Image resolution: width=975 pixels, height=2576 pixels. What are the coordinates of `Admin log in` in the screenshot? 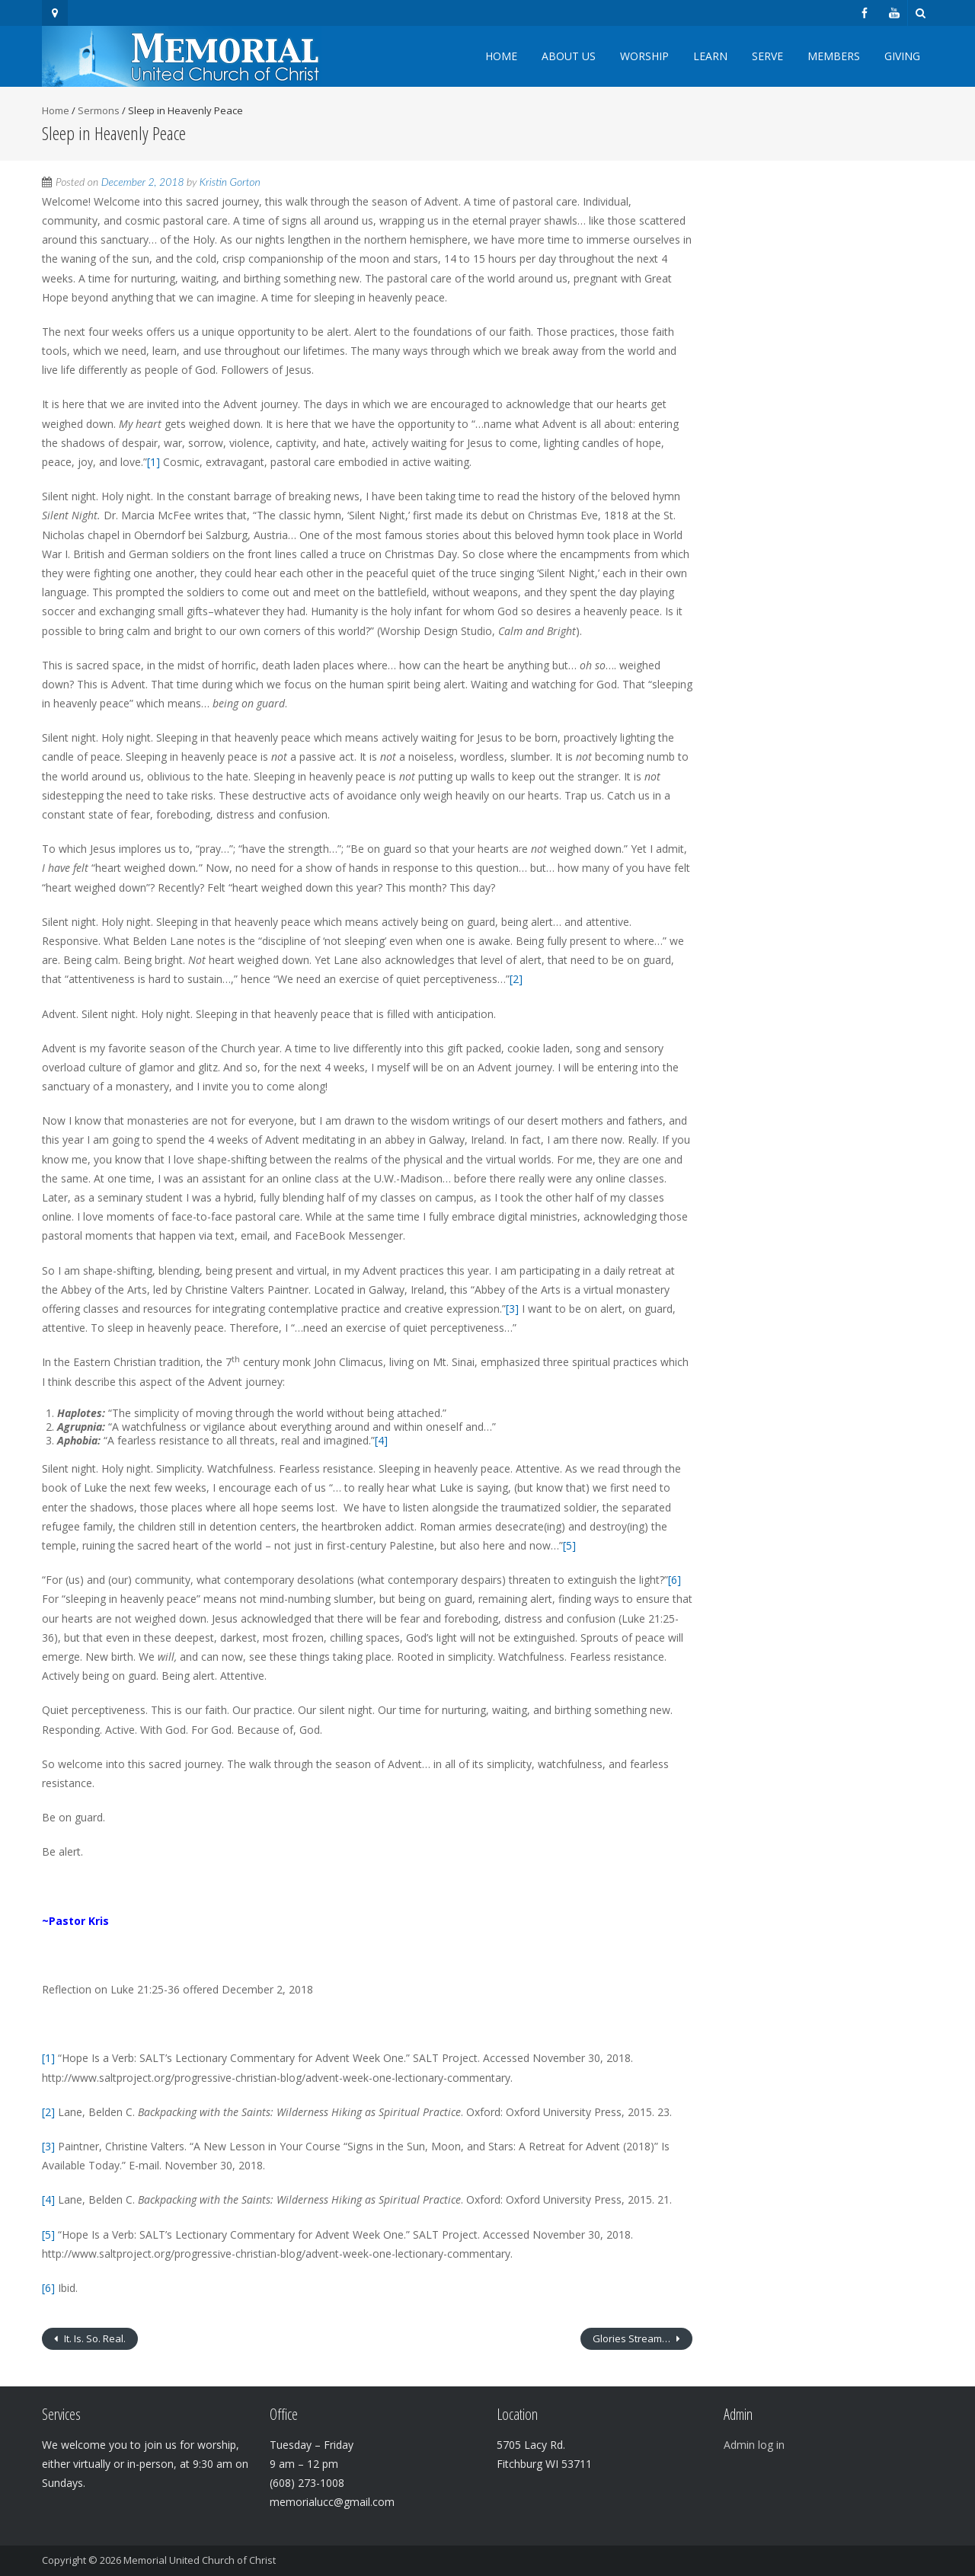 It's located at (754, 2444).